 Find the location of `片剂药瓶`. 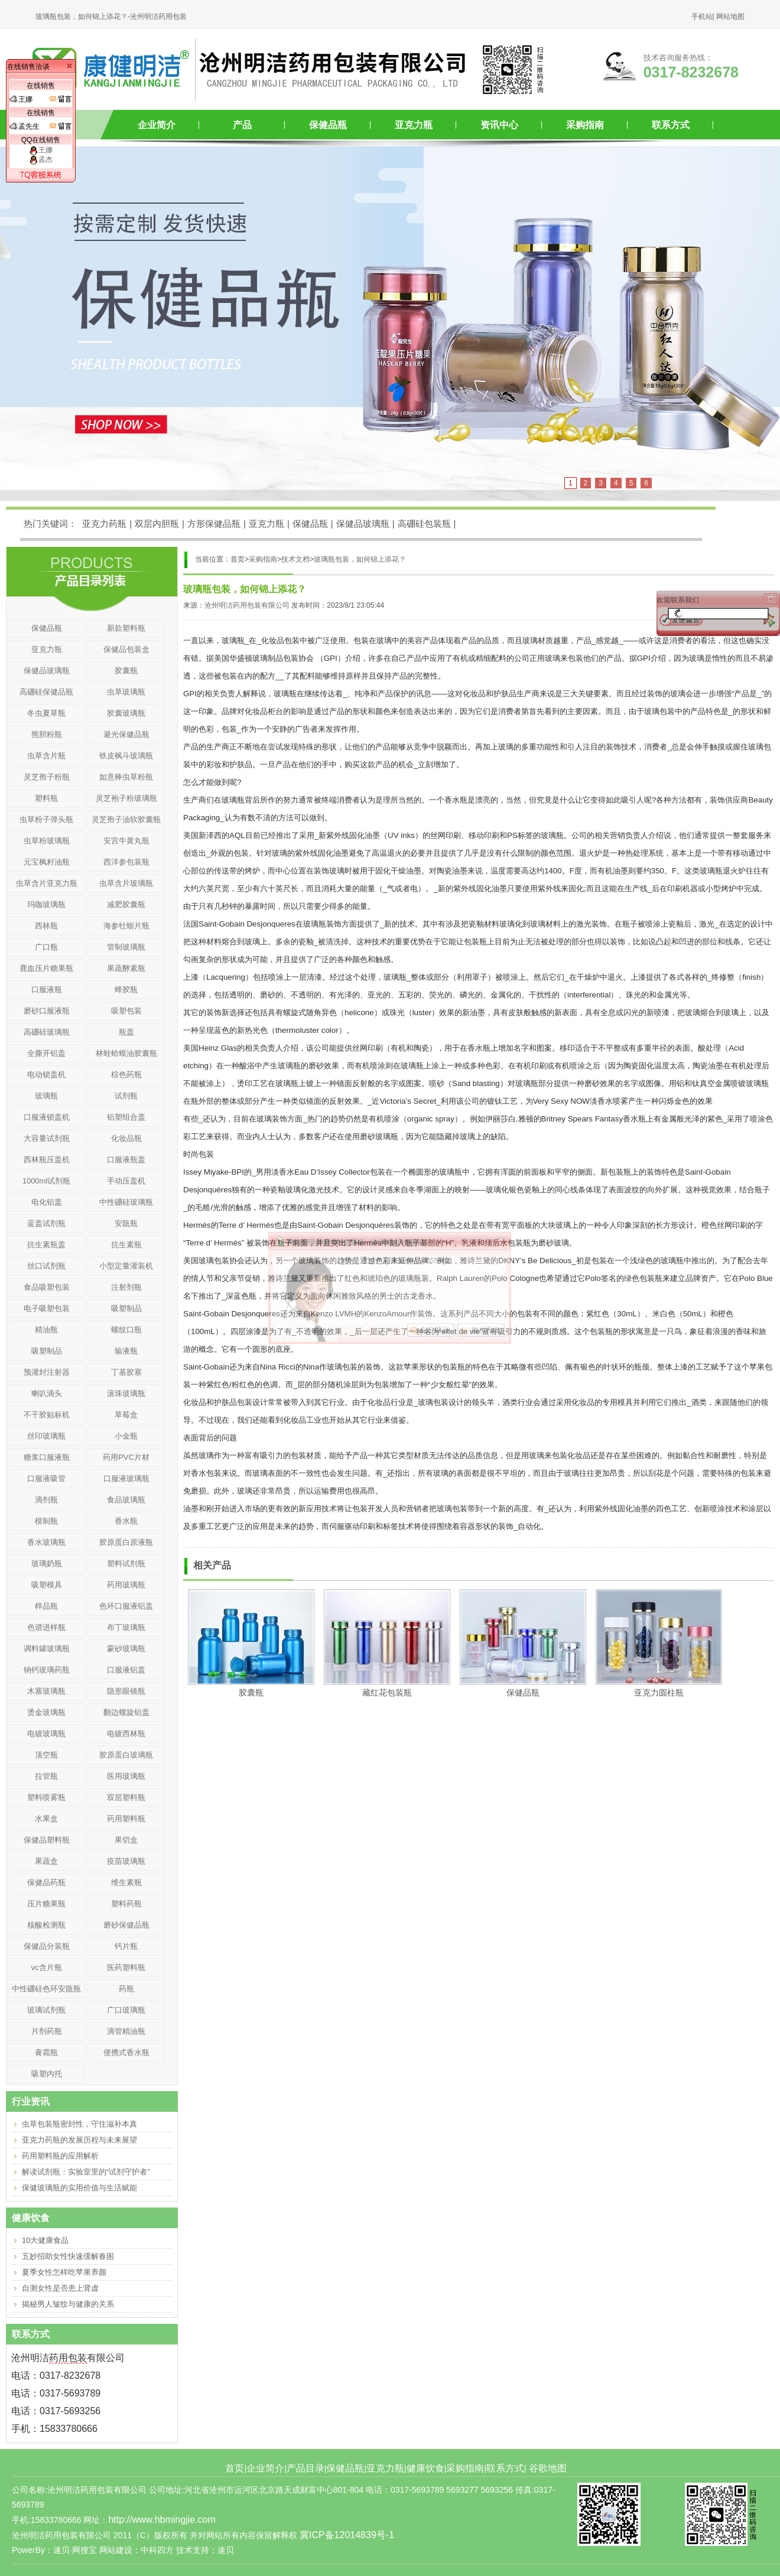

片剂药瓶 is located at coordinates (46, 2031).